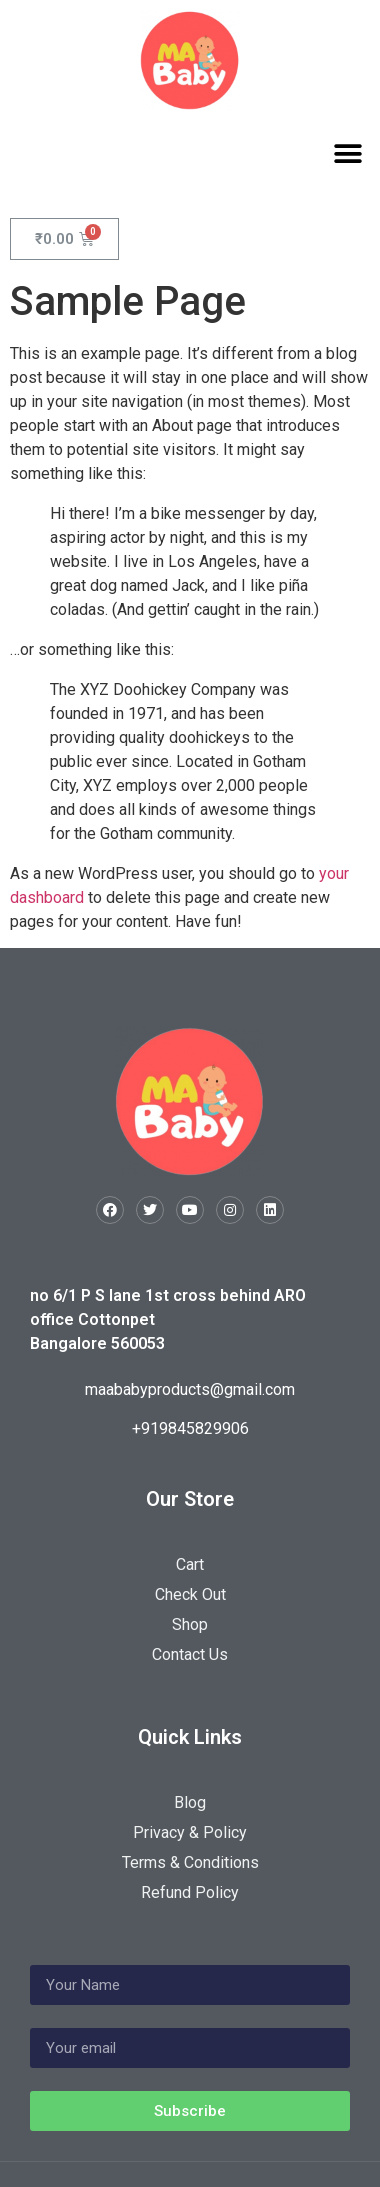 The height and width of the screenshot is (2187, 380). Describe the element at coordinates (347, 153) in the screenshot. I see `[button]` at that location.